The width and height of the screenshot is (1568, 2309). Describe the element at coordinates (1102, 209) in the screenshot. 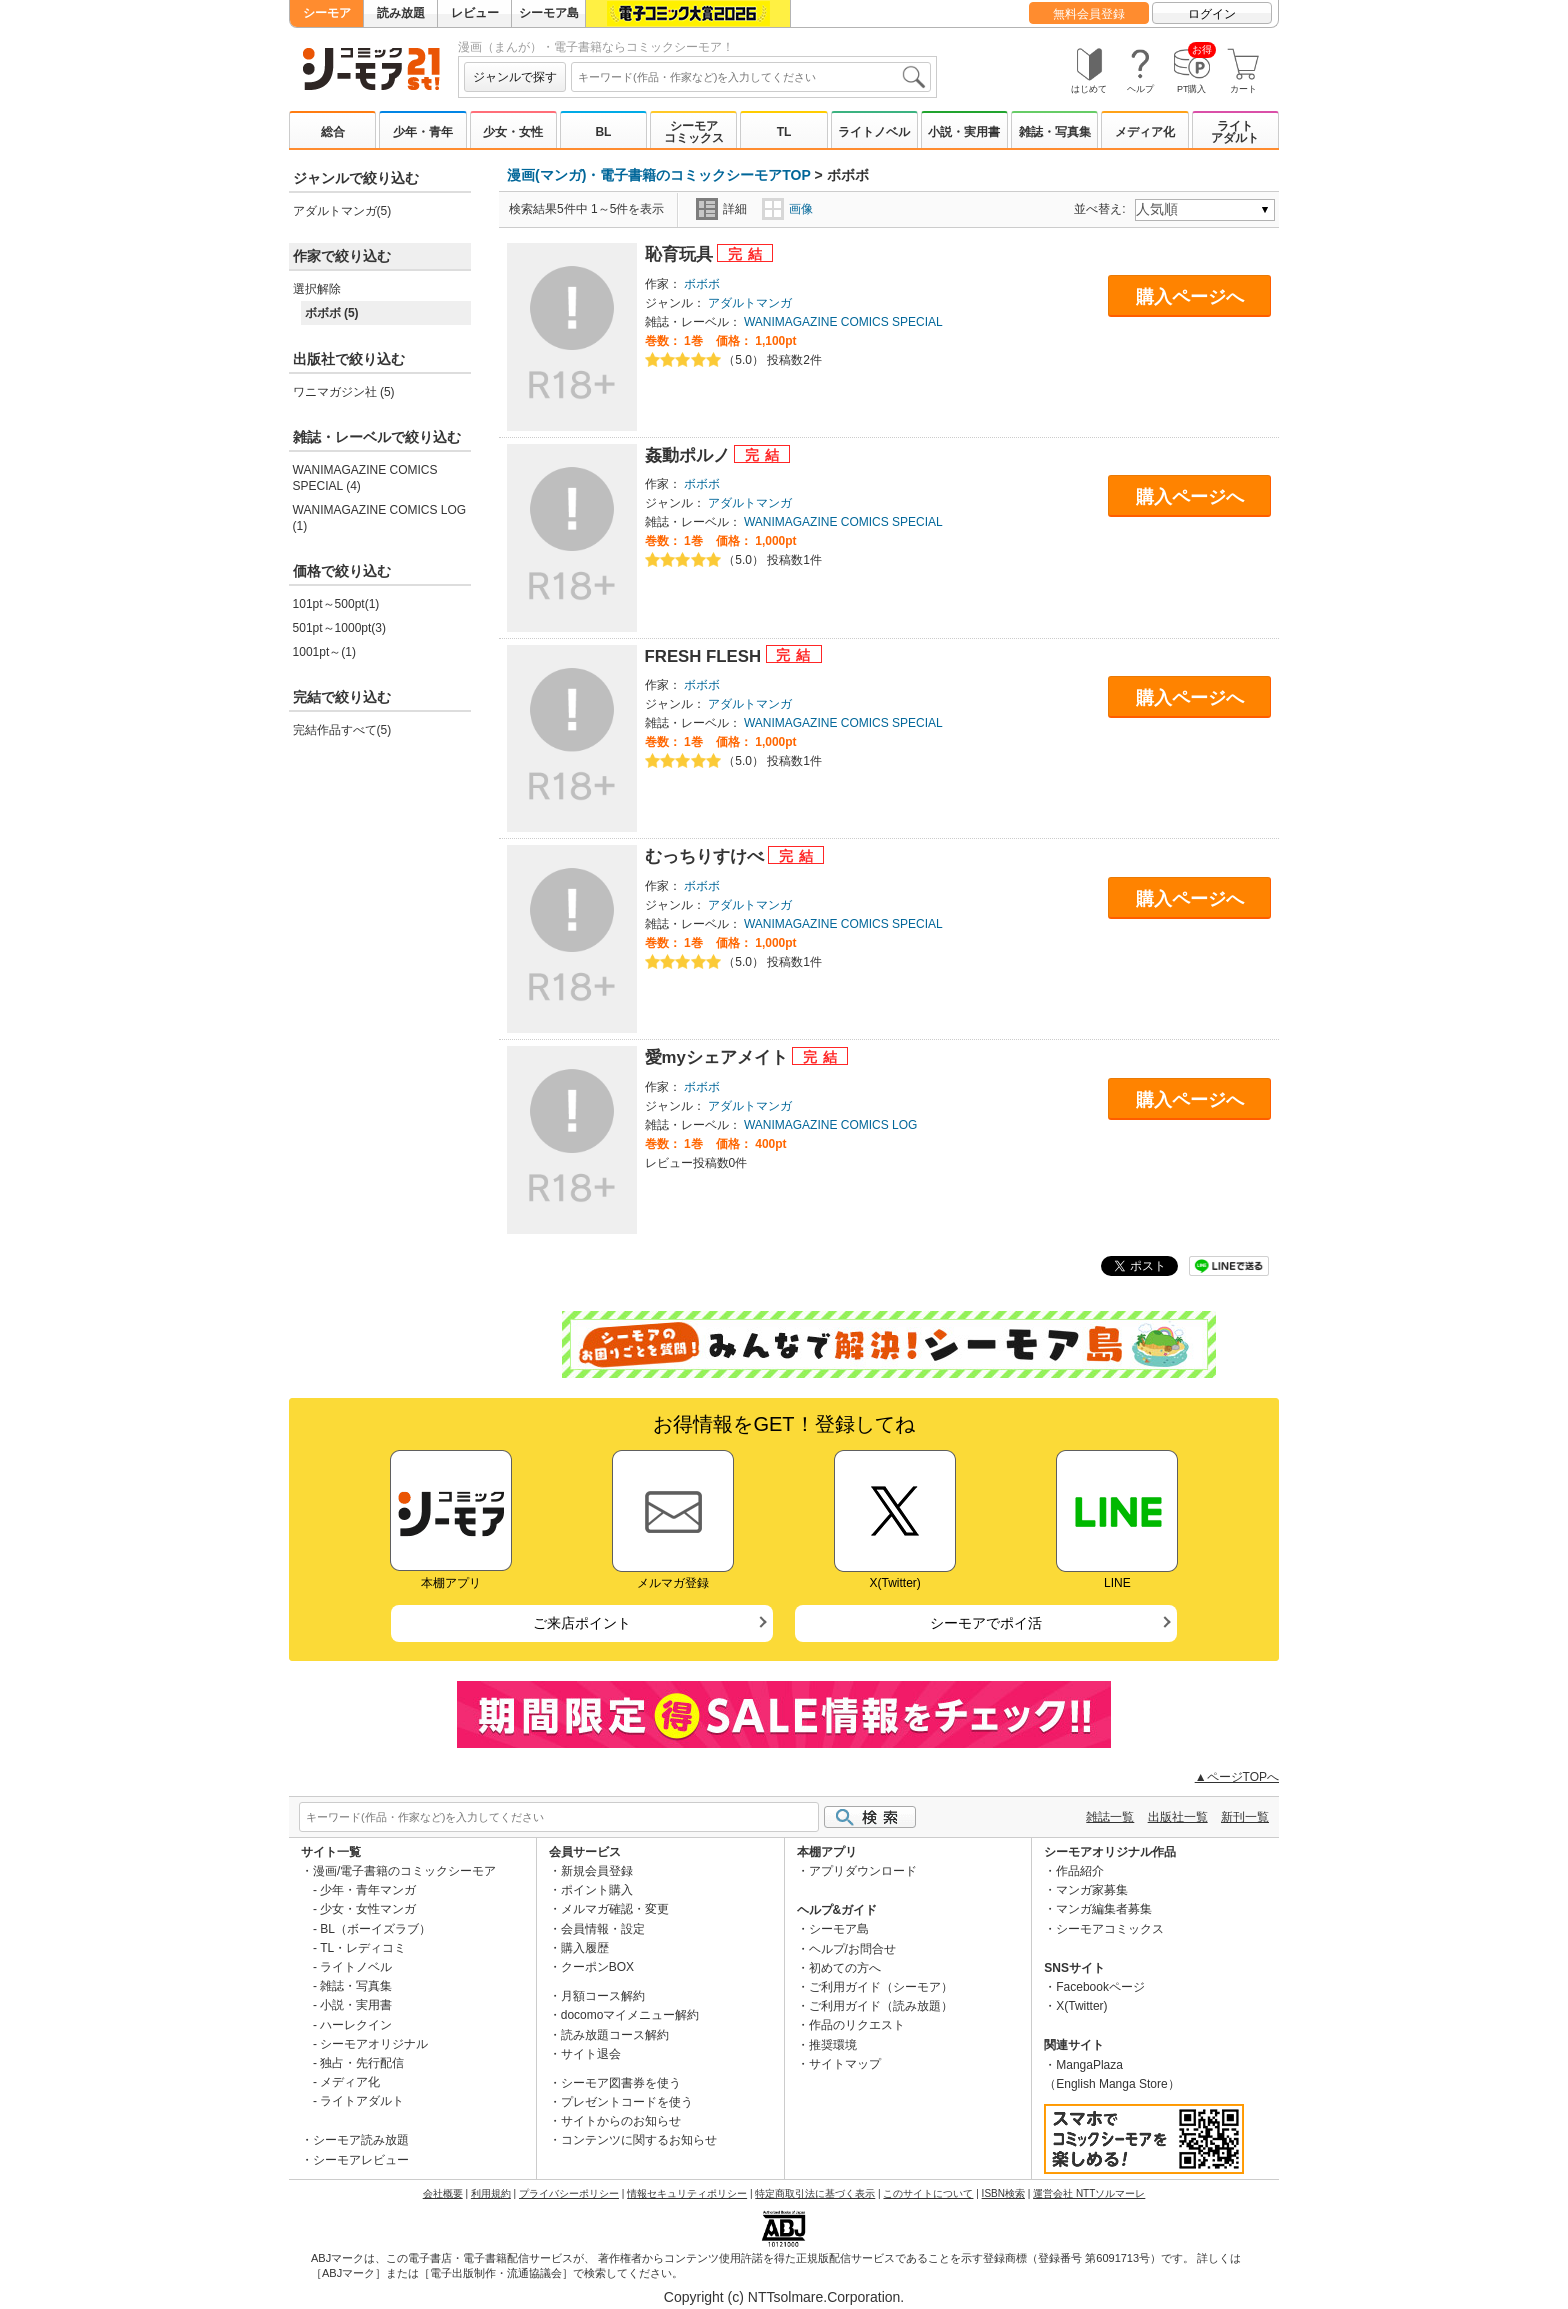

I see `並べ替え:` at that location.